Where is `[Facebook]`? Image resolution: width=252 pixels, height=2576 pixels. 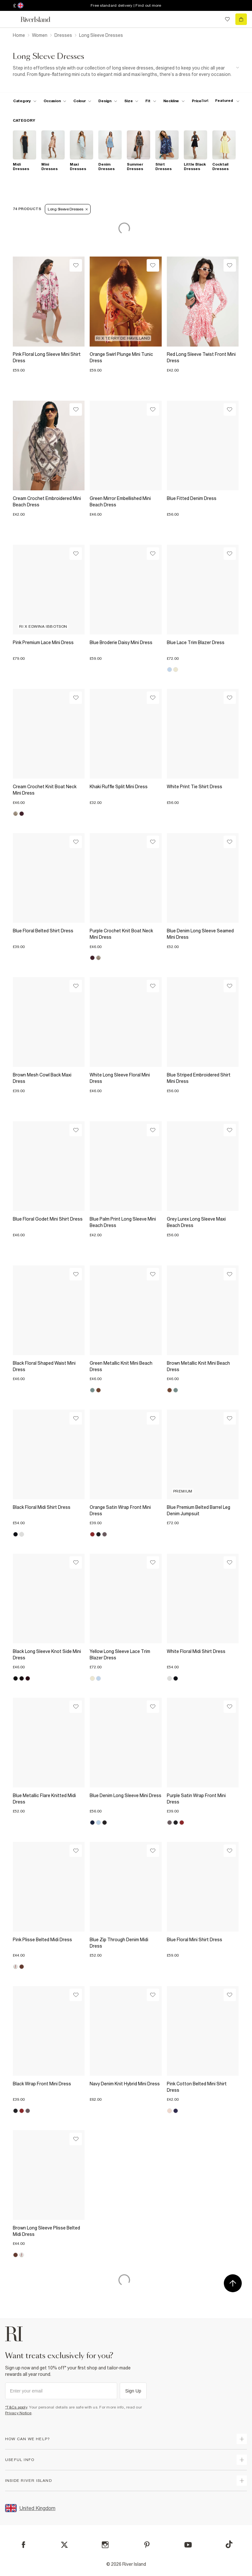
[Facebook] is located at coordinates (23, 2544).